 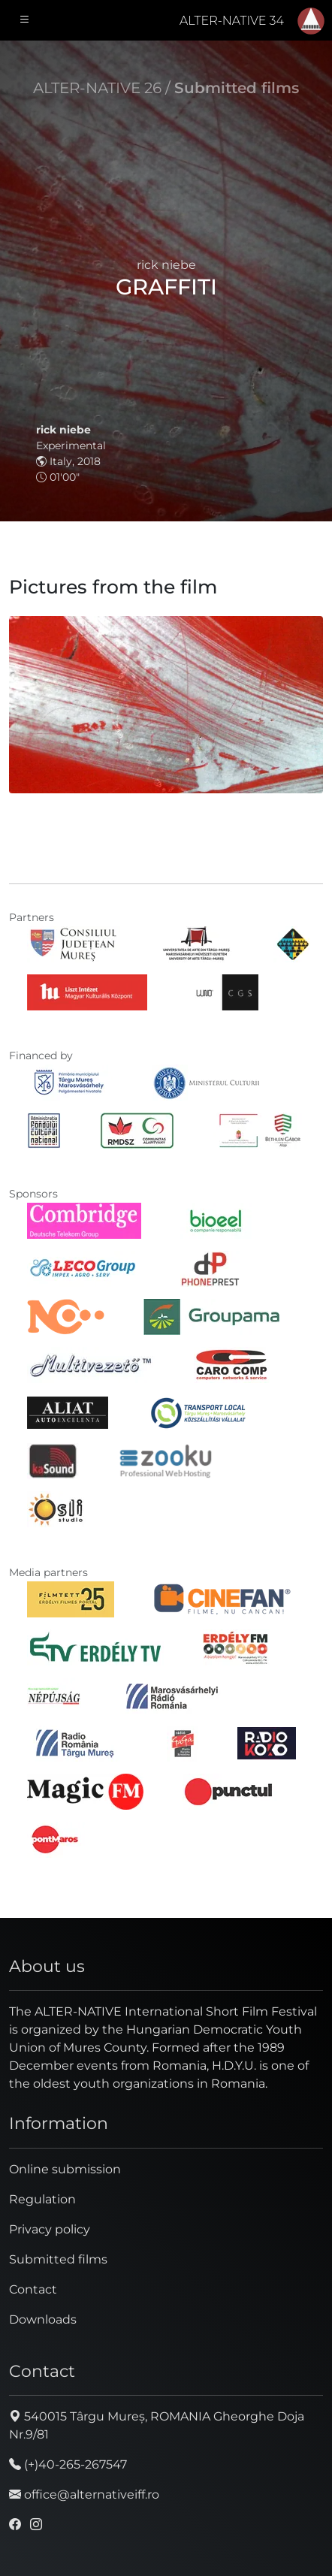 What do you see at coordinates (84, 2494) in the screenshot?
I see `office@alternativeiff.ro` at bounding box center [84, 2494].